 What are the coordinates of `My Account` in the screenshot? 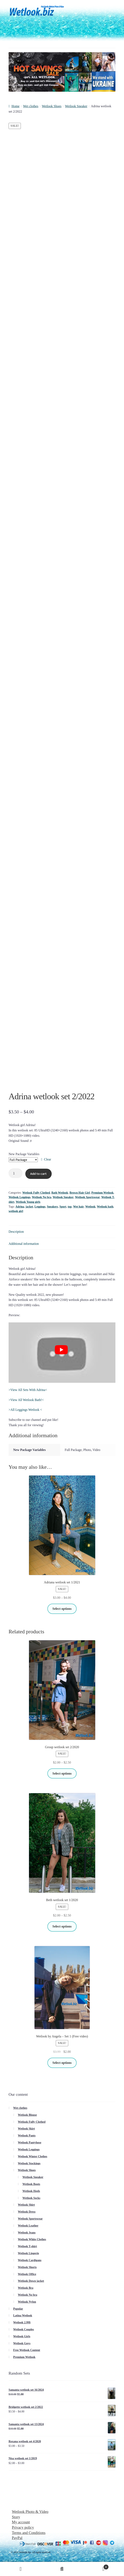 It's located at (20, 2569).